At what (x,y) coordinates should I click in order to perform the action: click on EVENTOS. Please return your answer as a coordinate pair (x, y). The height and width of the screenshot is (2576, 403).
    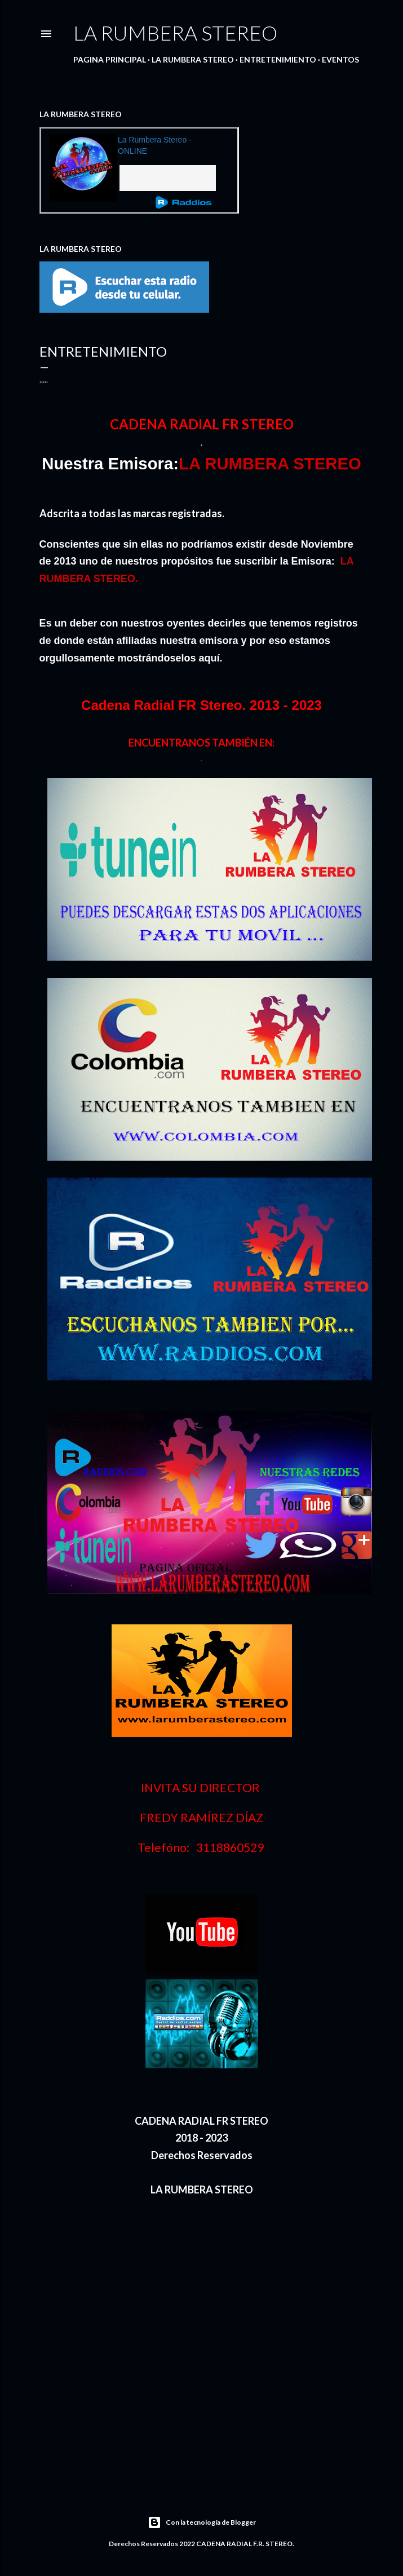
    Looking at the image, I should click on (340, 59).